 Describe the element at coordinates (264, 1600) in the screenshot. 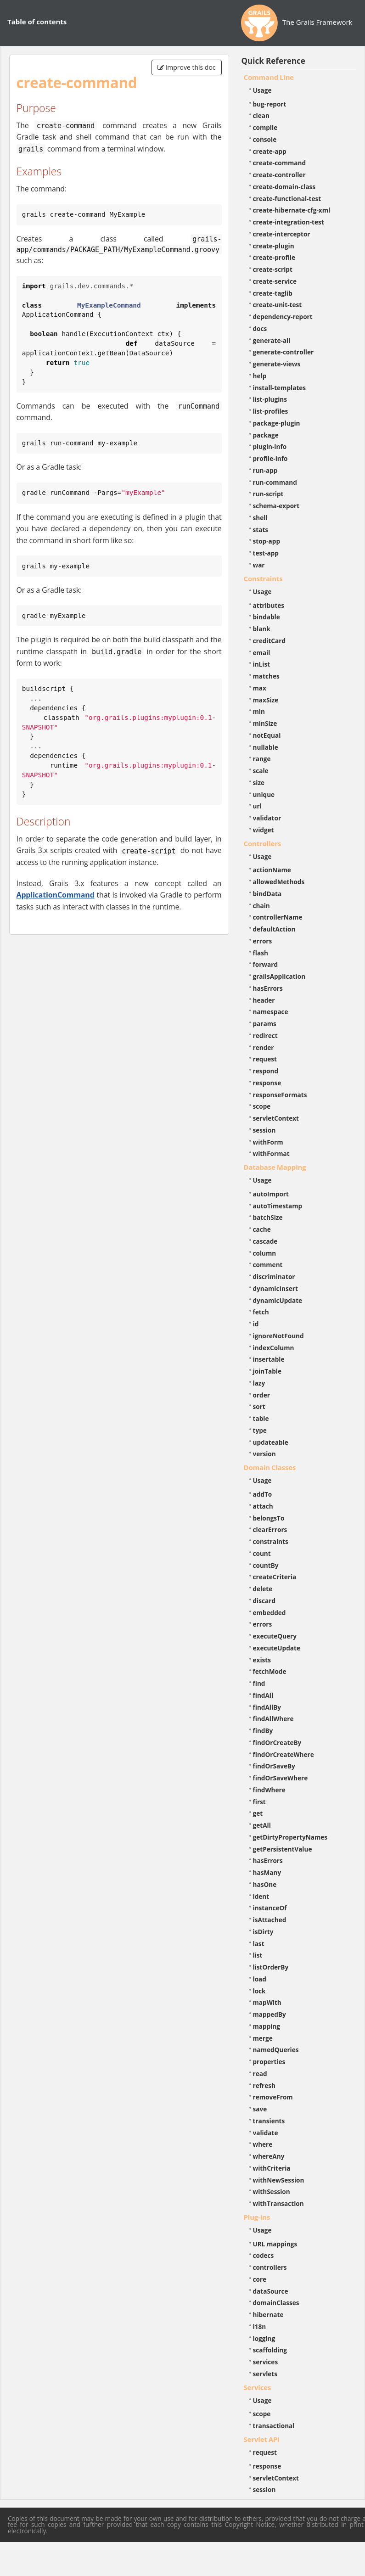

I see `discard` at that location.